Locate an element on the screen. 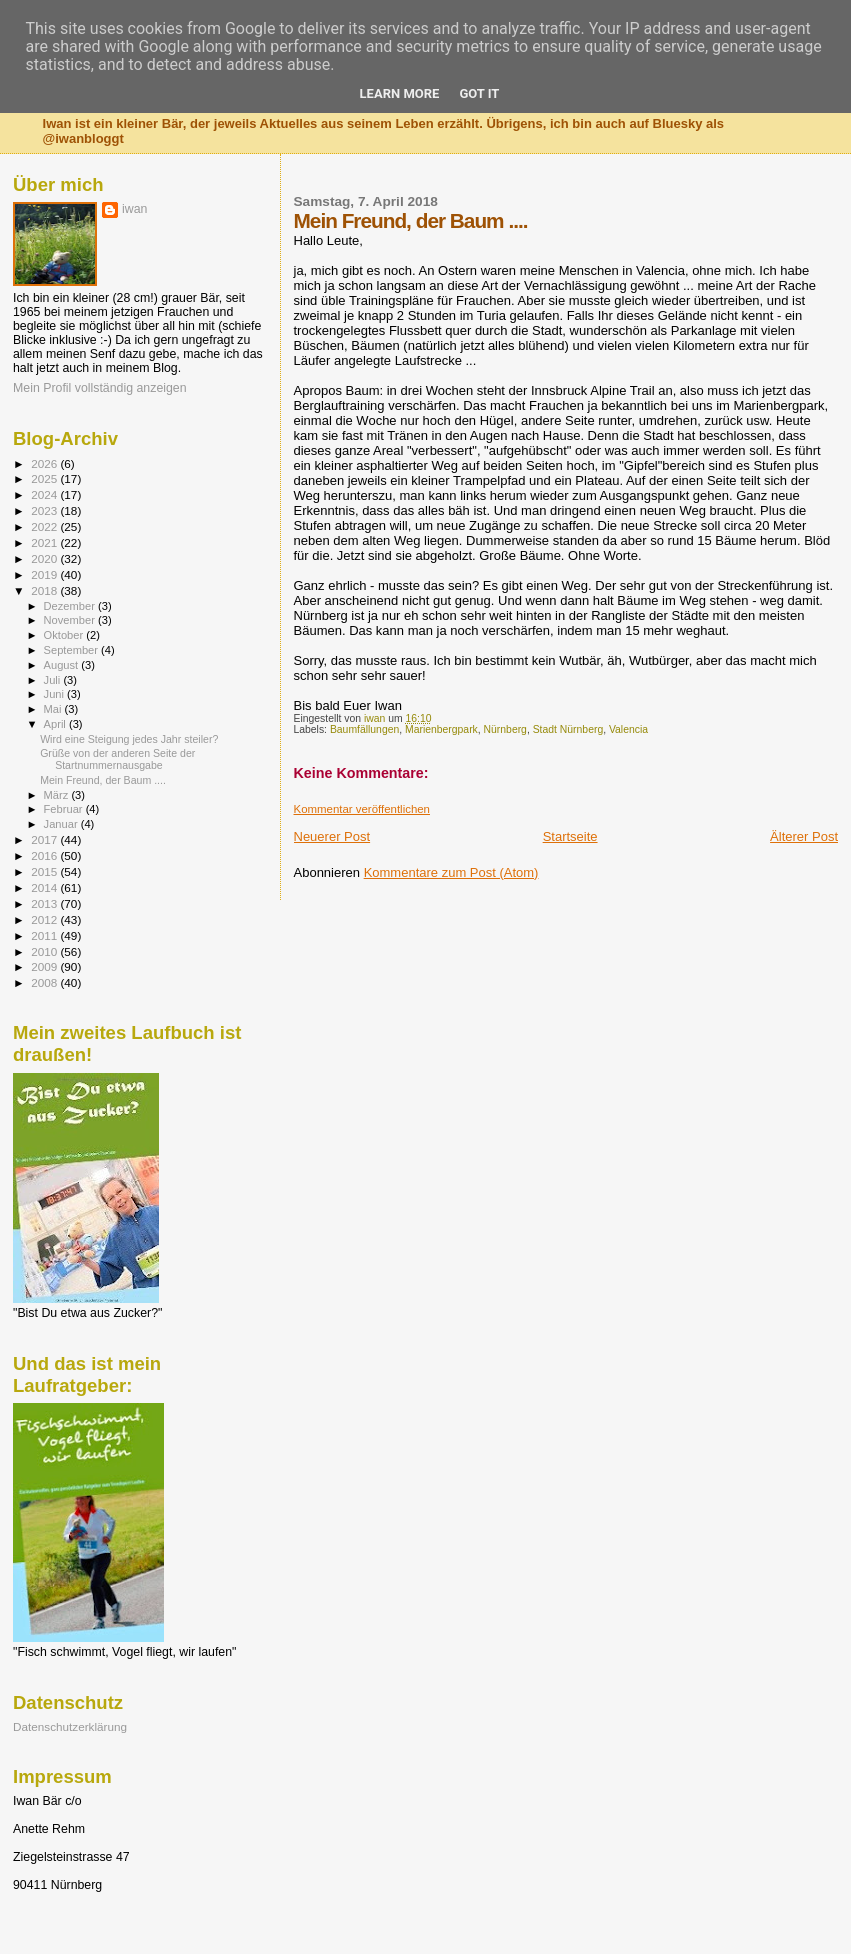  2016 is located at coordinates (45, 855).